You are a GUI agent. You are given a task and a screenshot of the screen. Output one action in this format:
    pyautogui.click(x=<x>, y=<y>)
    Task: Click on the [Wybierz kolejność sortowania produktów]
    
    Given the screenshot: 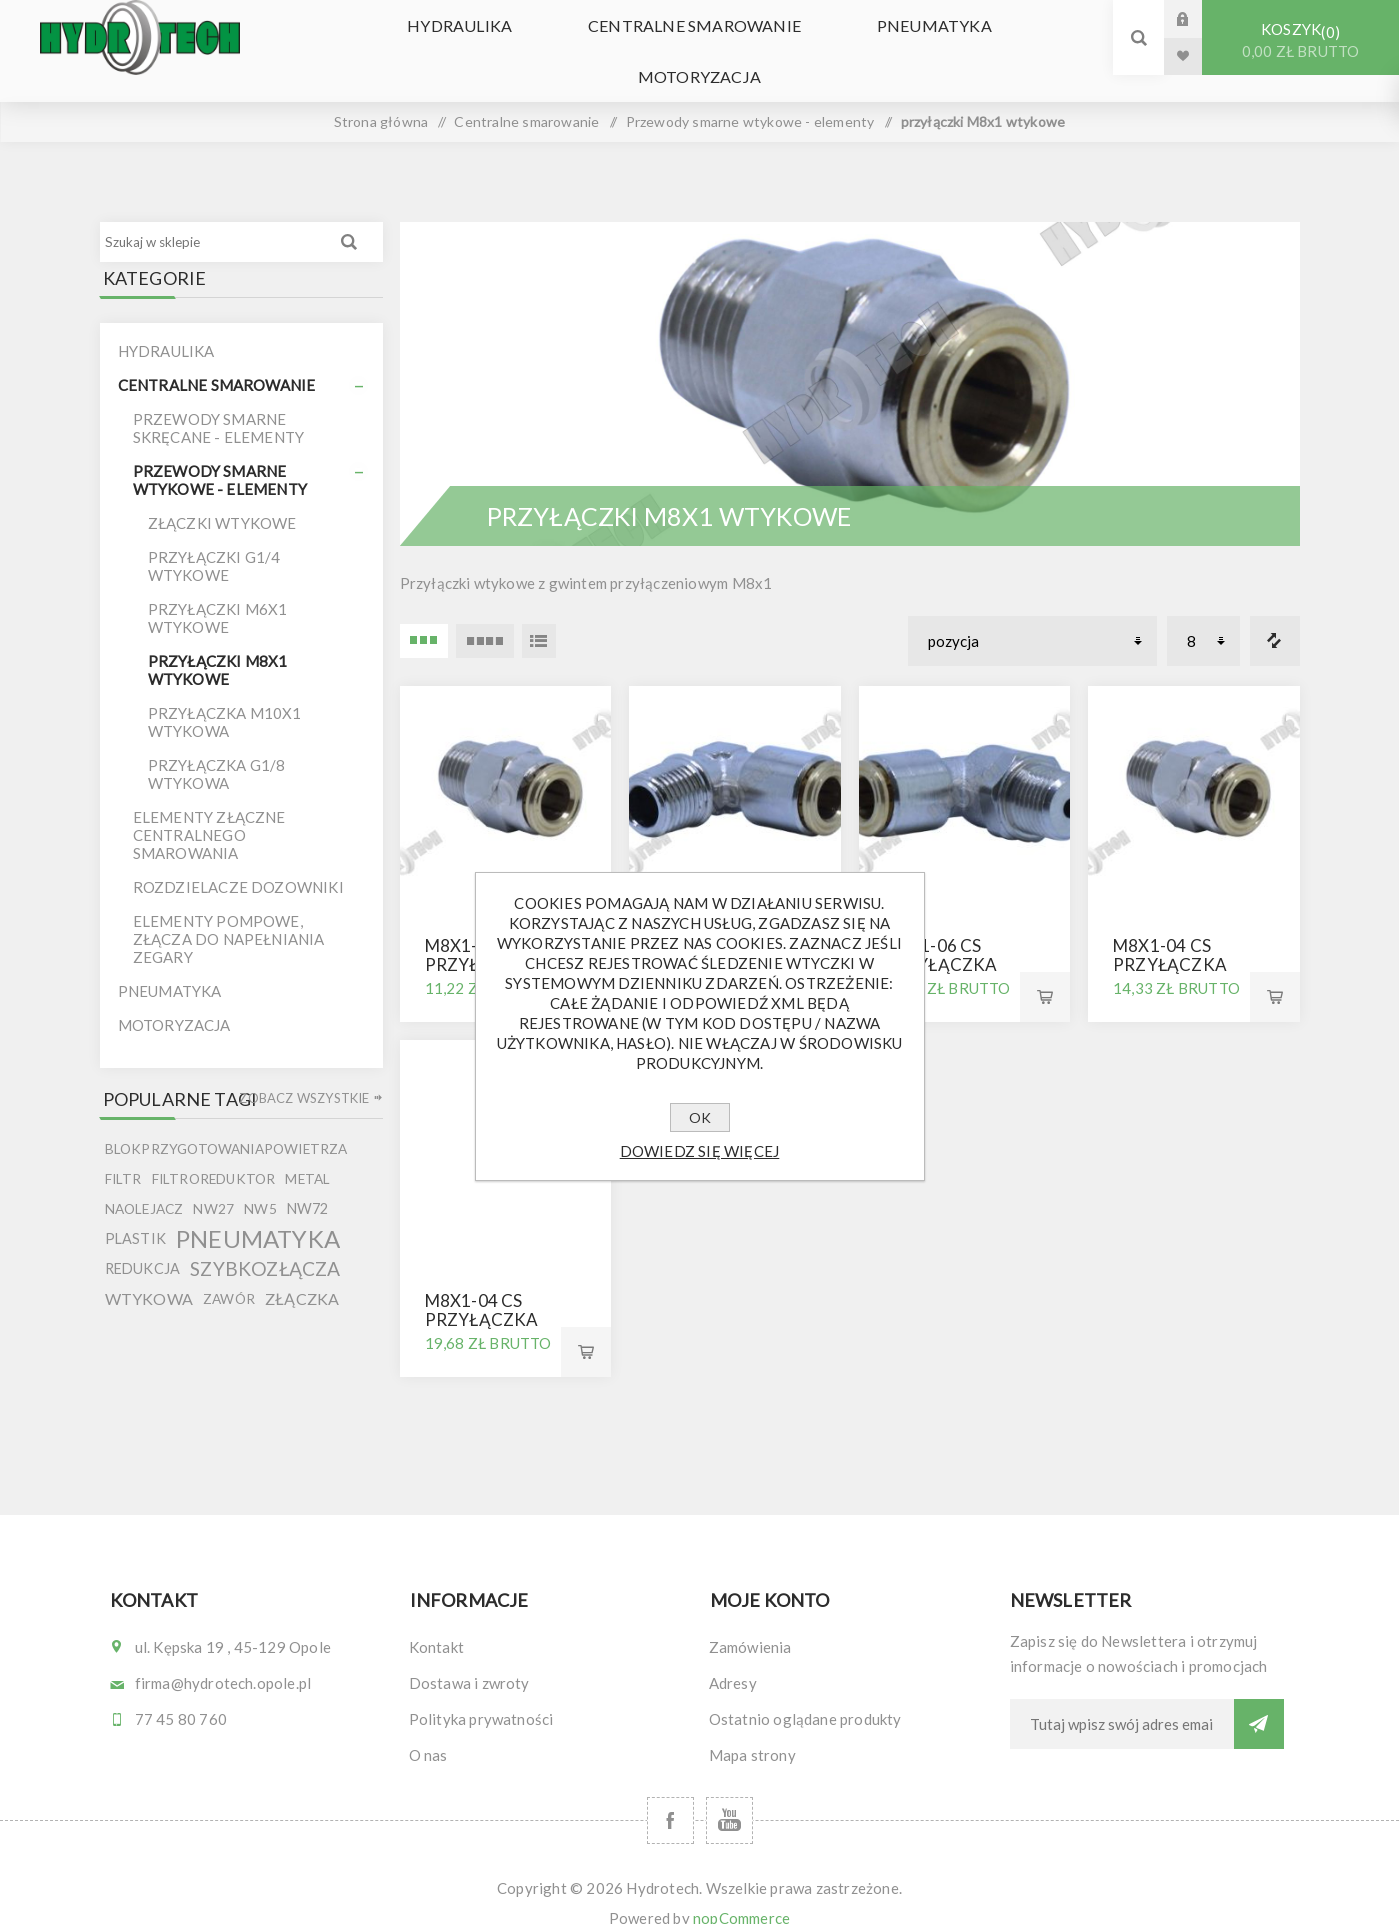 What is the action you would take?
    pyautogui.click(x=1032, y=614)
    